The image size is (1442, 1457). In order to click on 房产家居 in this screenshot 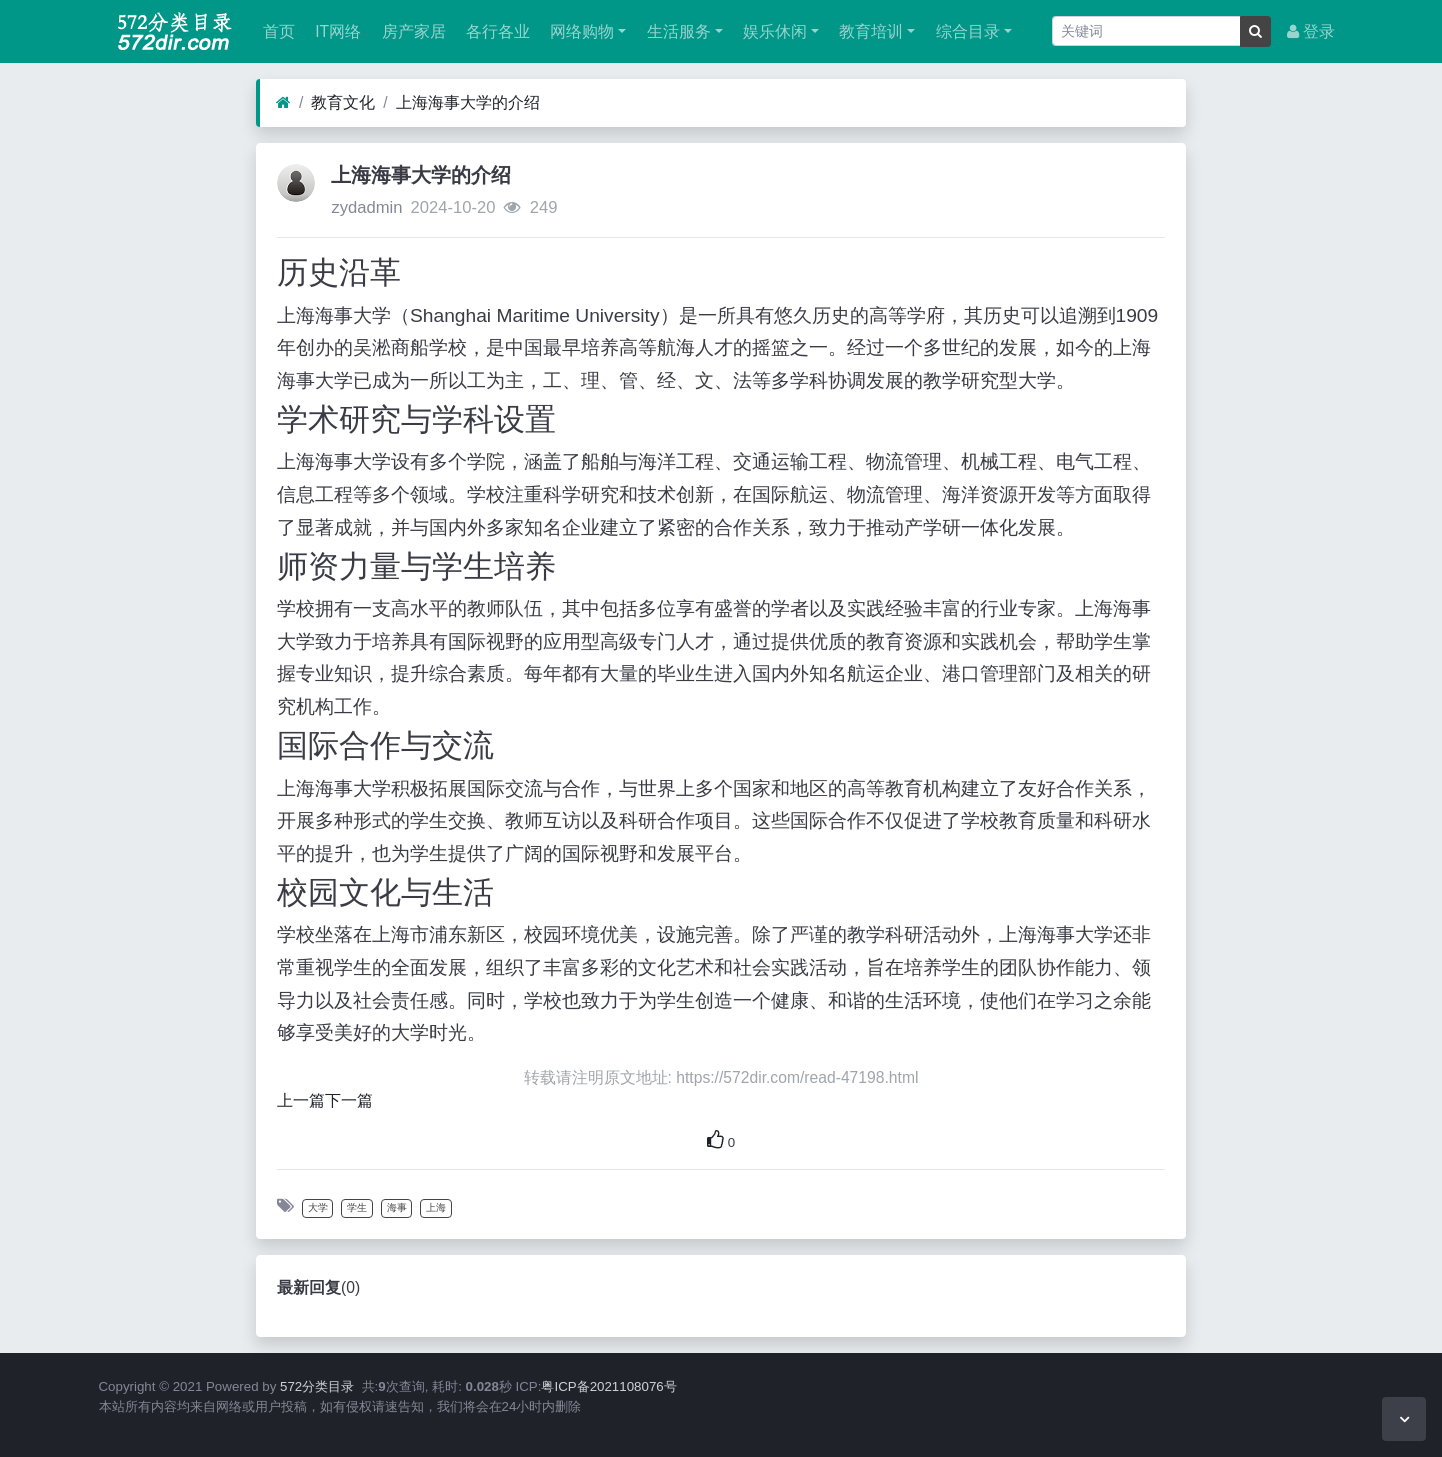, I will do `click(411, 31)`.